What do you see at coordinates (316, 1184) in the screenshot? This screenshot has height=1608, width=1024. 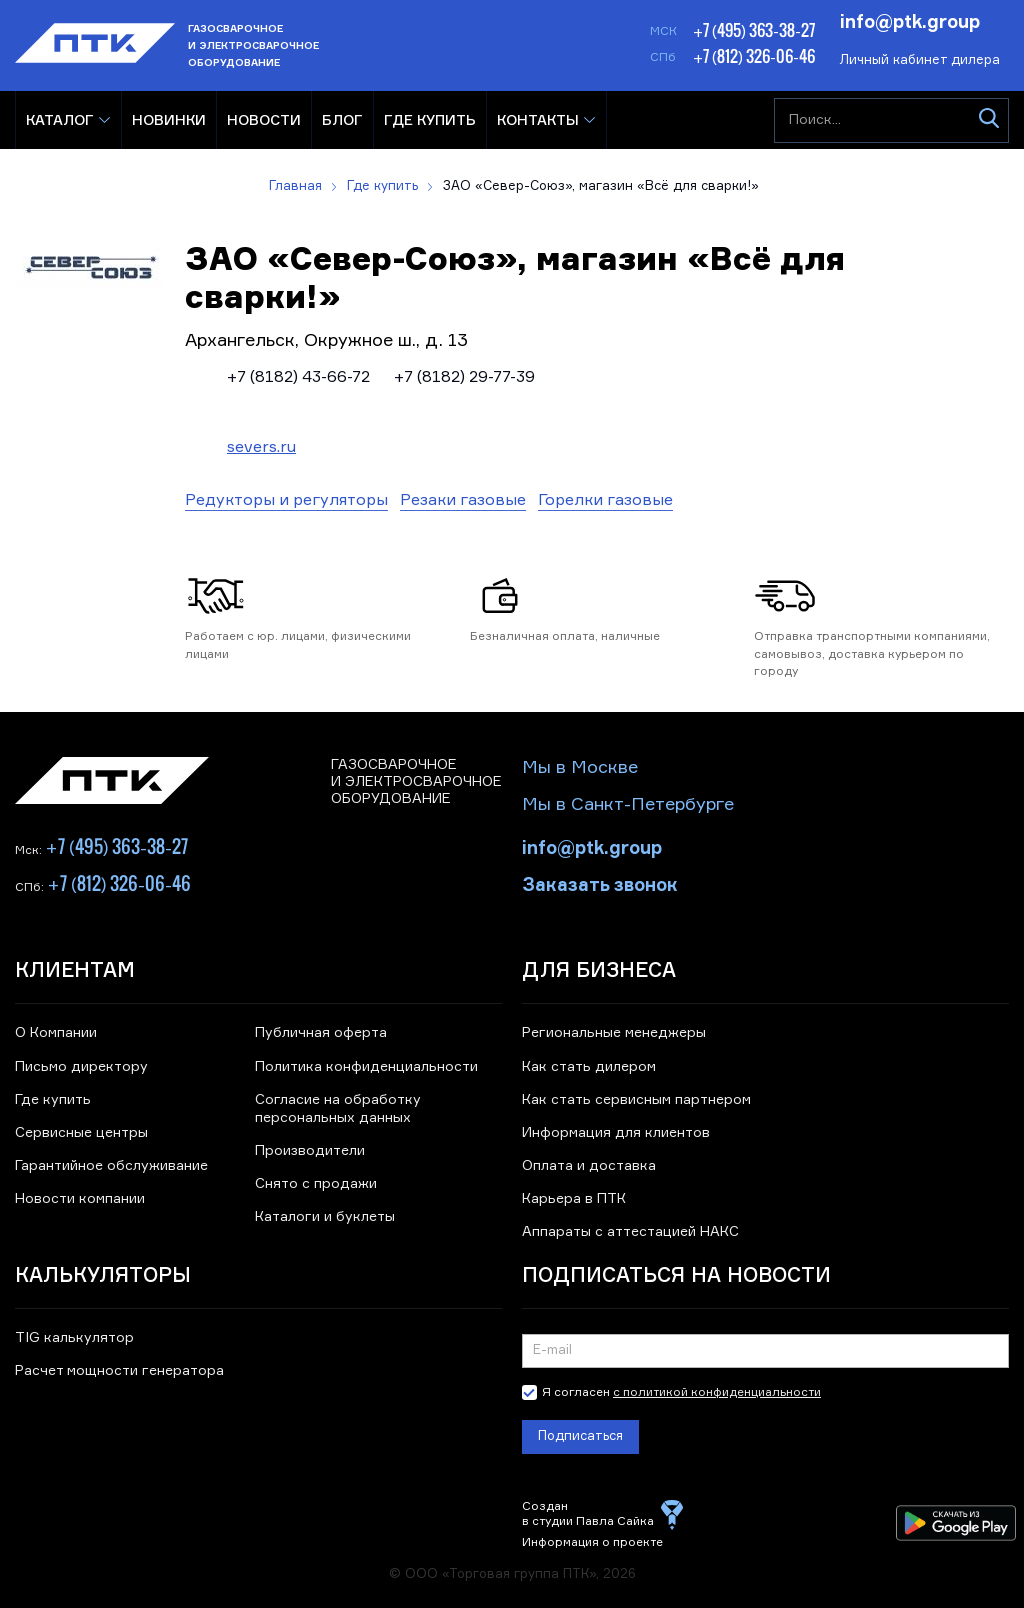 I see `Снято с продажи` at bounding box center [316, 1184].